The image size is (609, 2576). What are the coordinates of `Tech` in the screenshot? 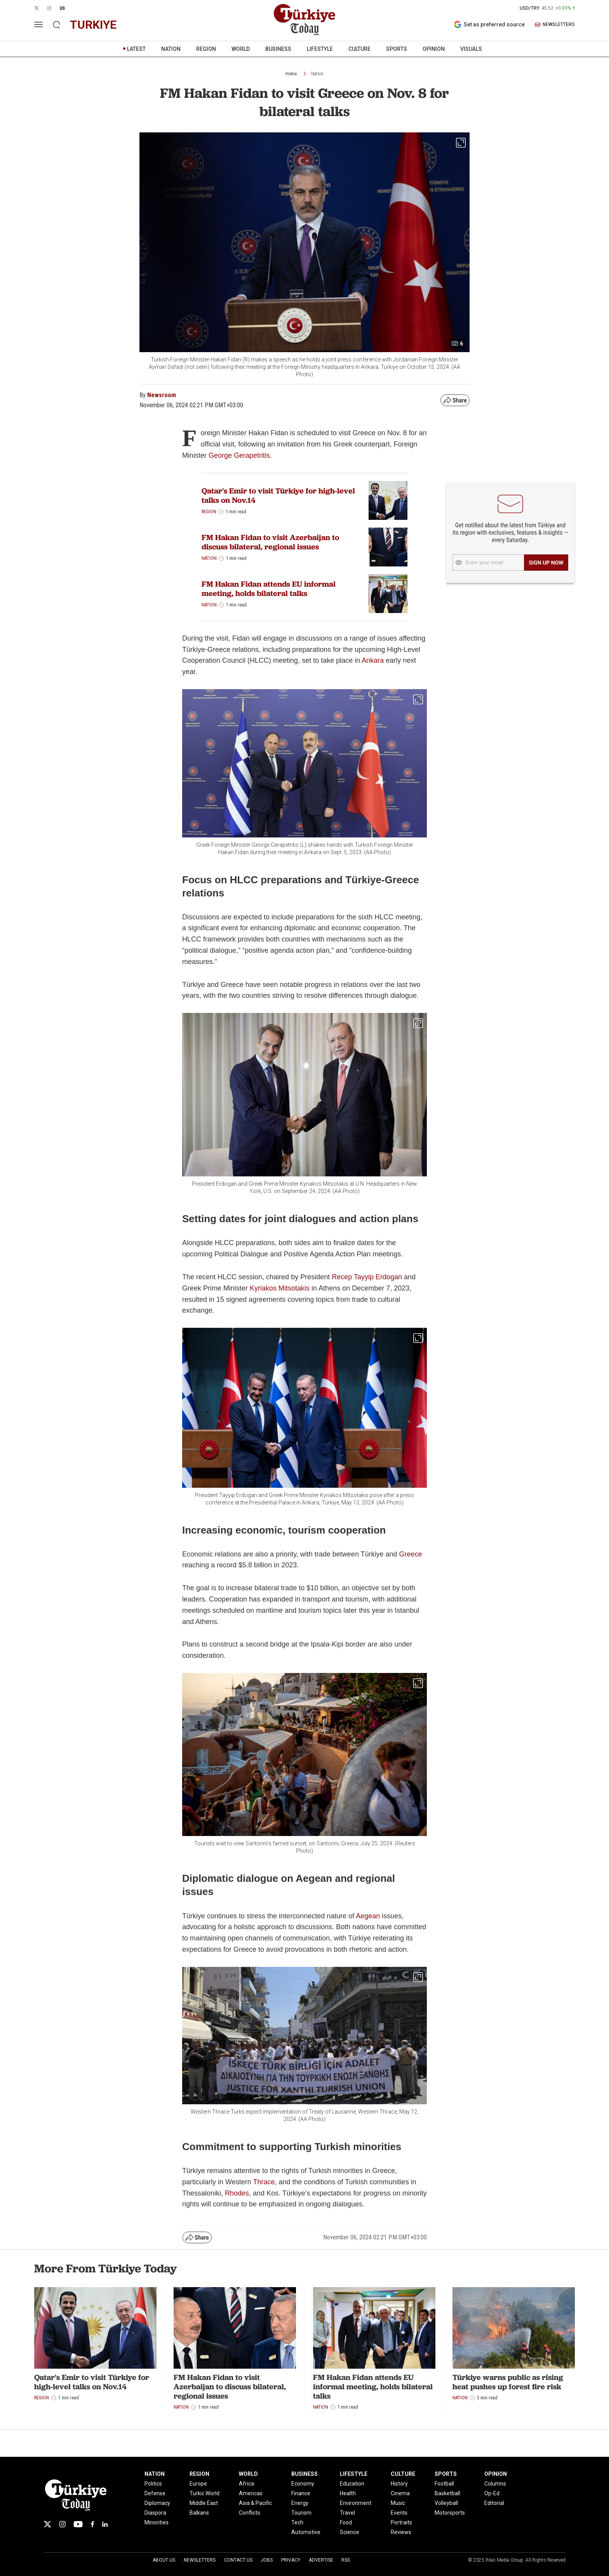 It's located at (297, 2522).